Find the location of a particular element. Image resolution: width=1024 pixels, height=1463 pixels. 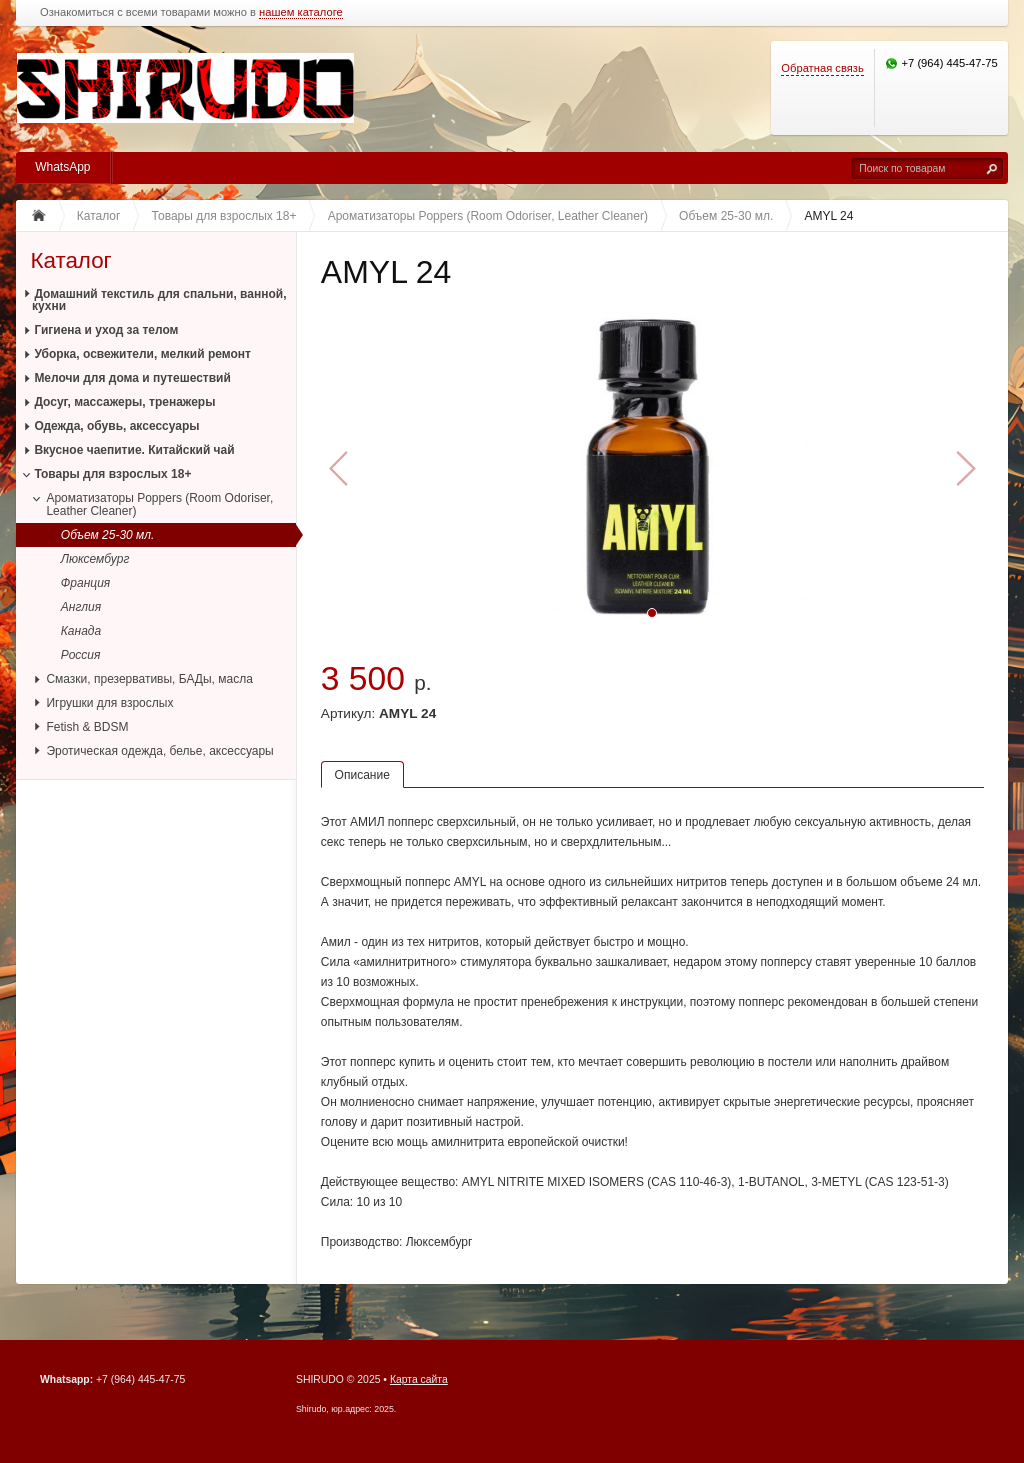

WhatsApp is located at coordinates (62, 167).